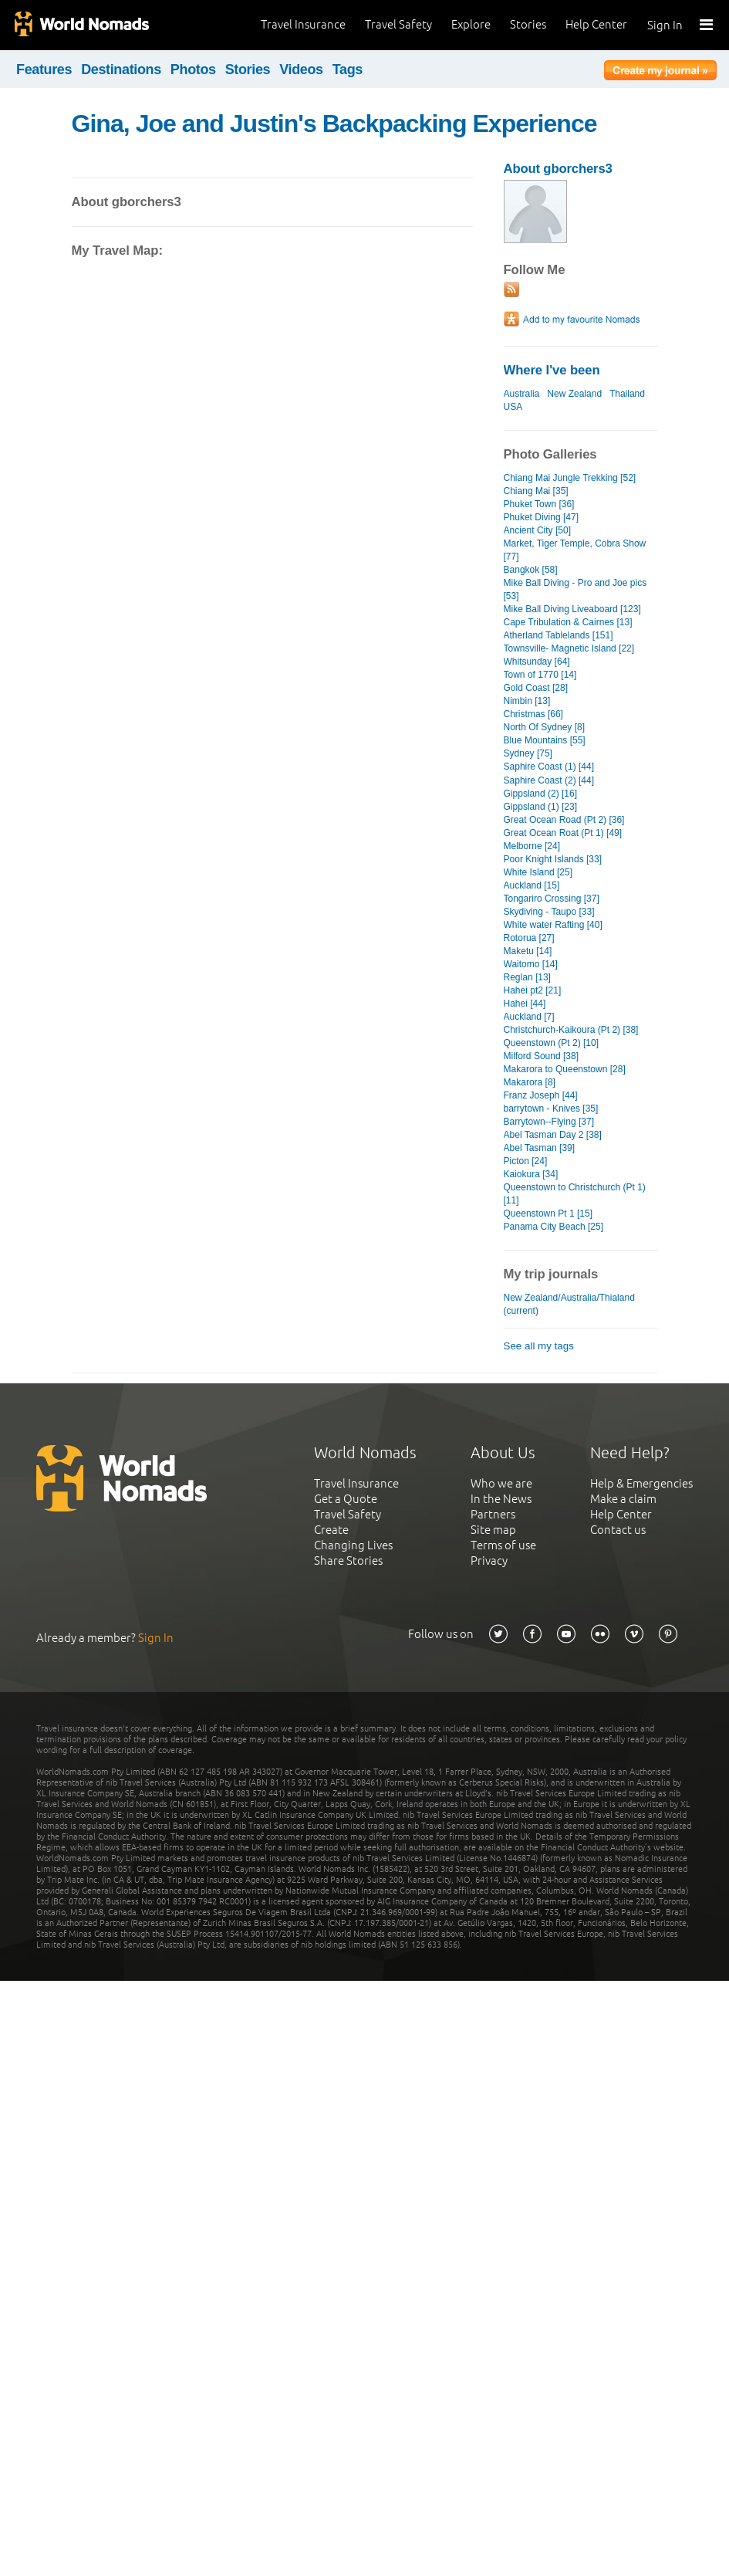 Image resolution: width=729 pixels, height=2576 pixels. I want to click on Changing Lives, so click(353, 1545).